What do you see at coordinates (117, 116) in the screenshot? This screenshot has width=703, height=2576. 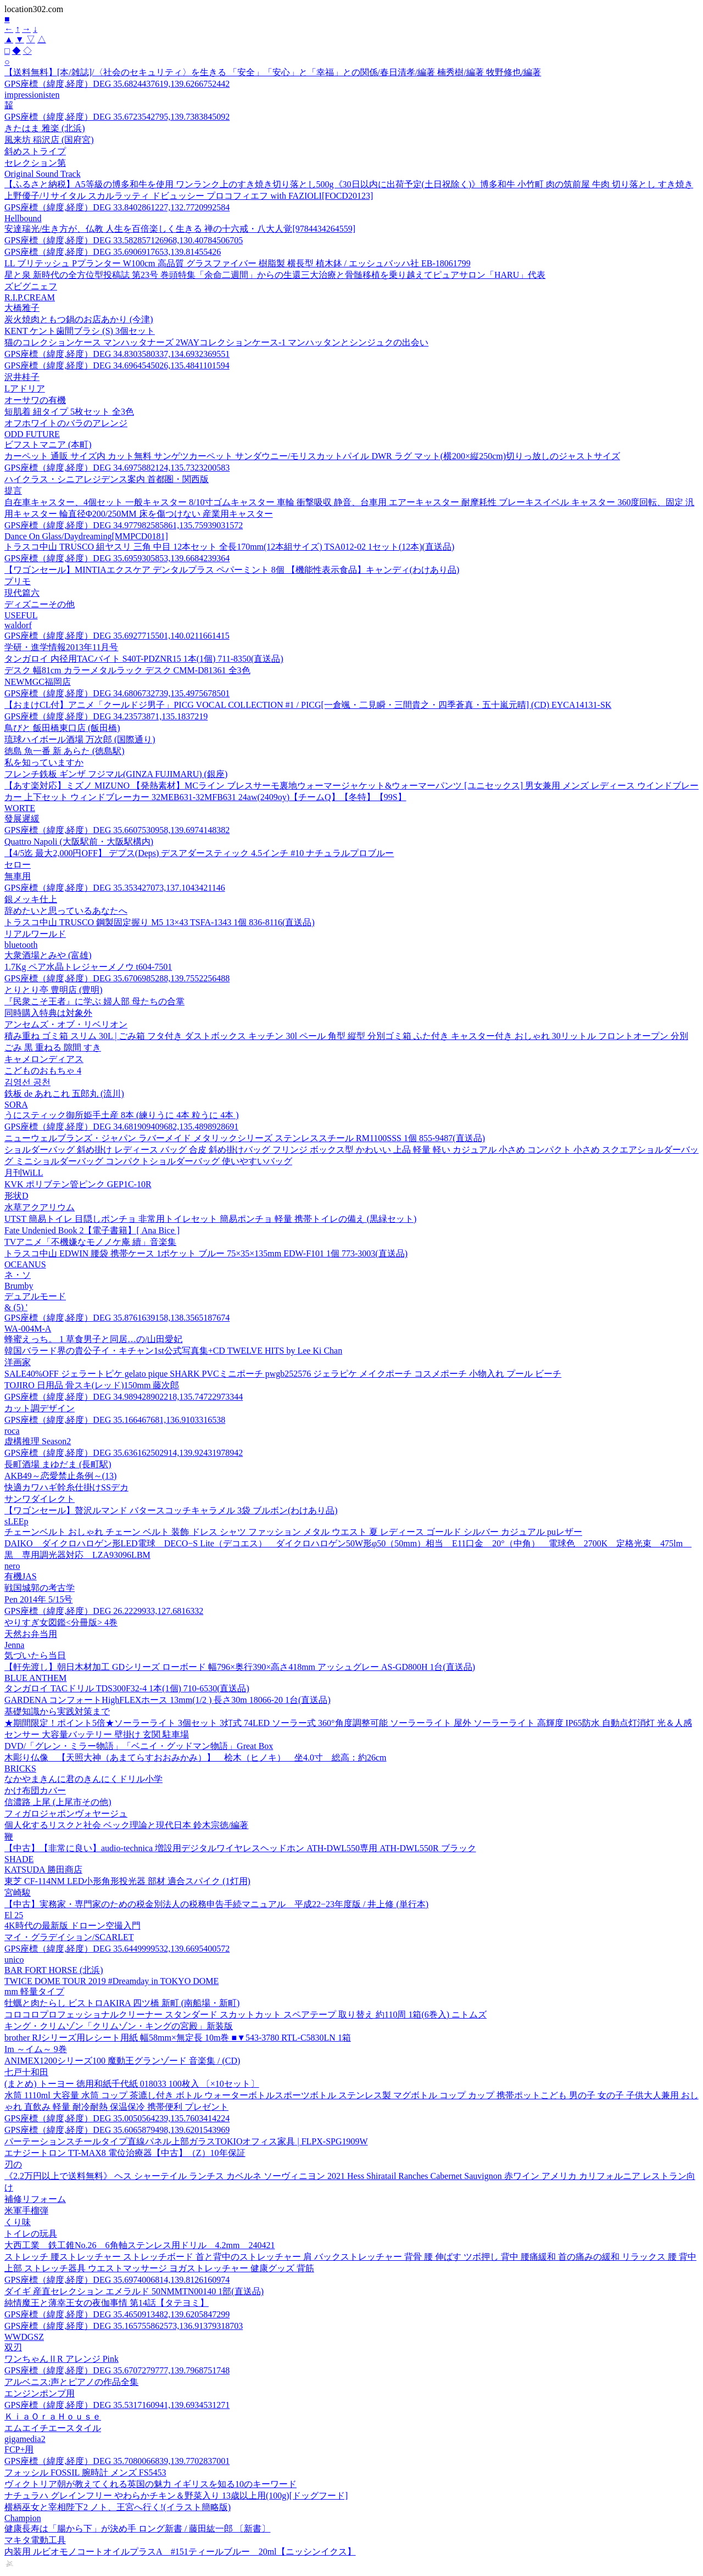 I see `GPS座標（緯度,経度）DEG 35.6723542795,139.7383845092` at bounding box center [117, 116].